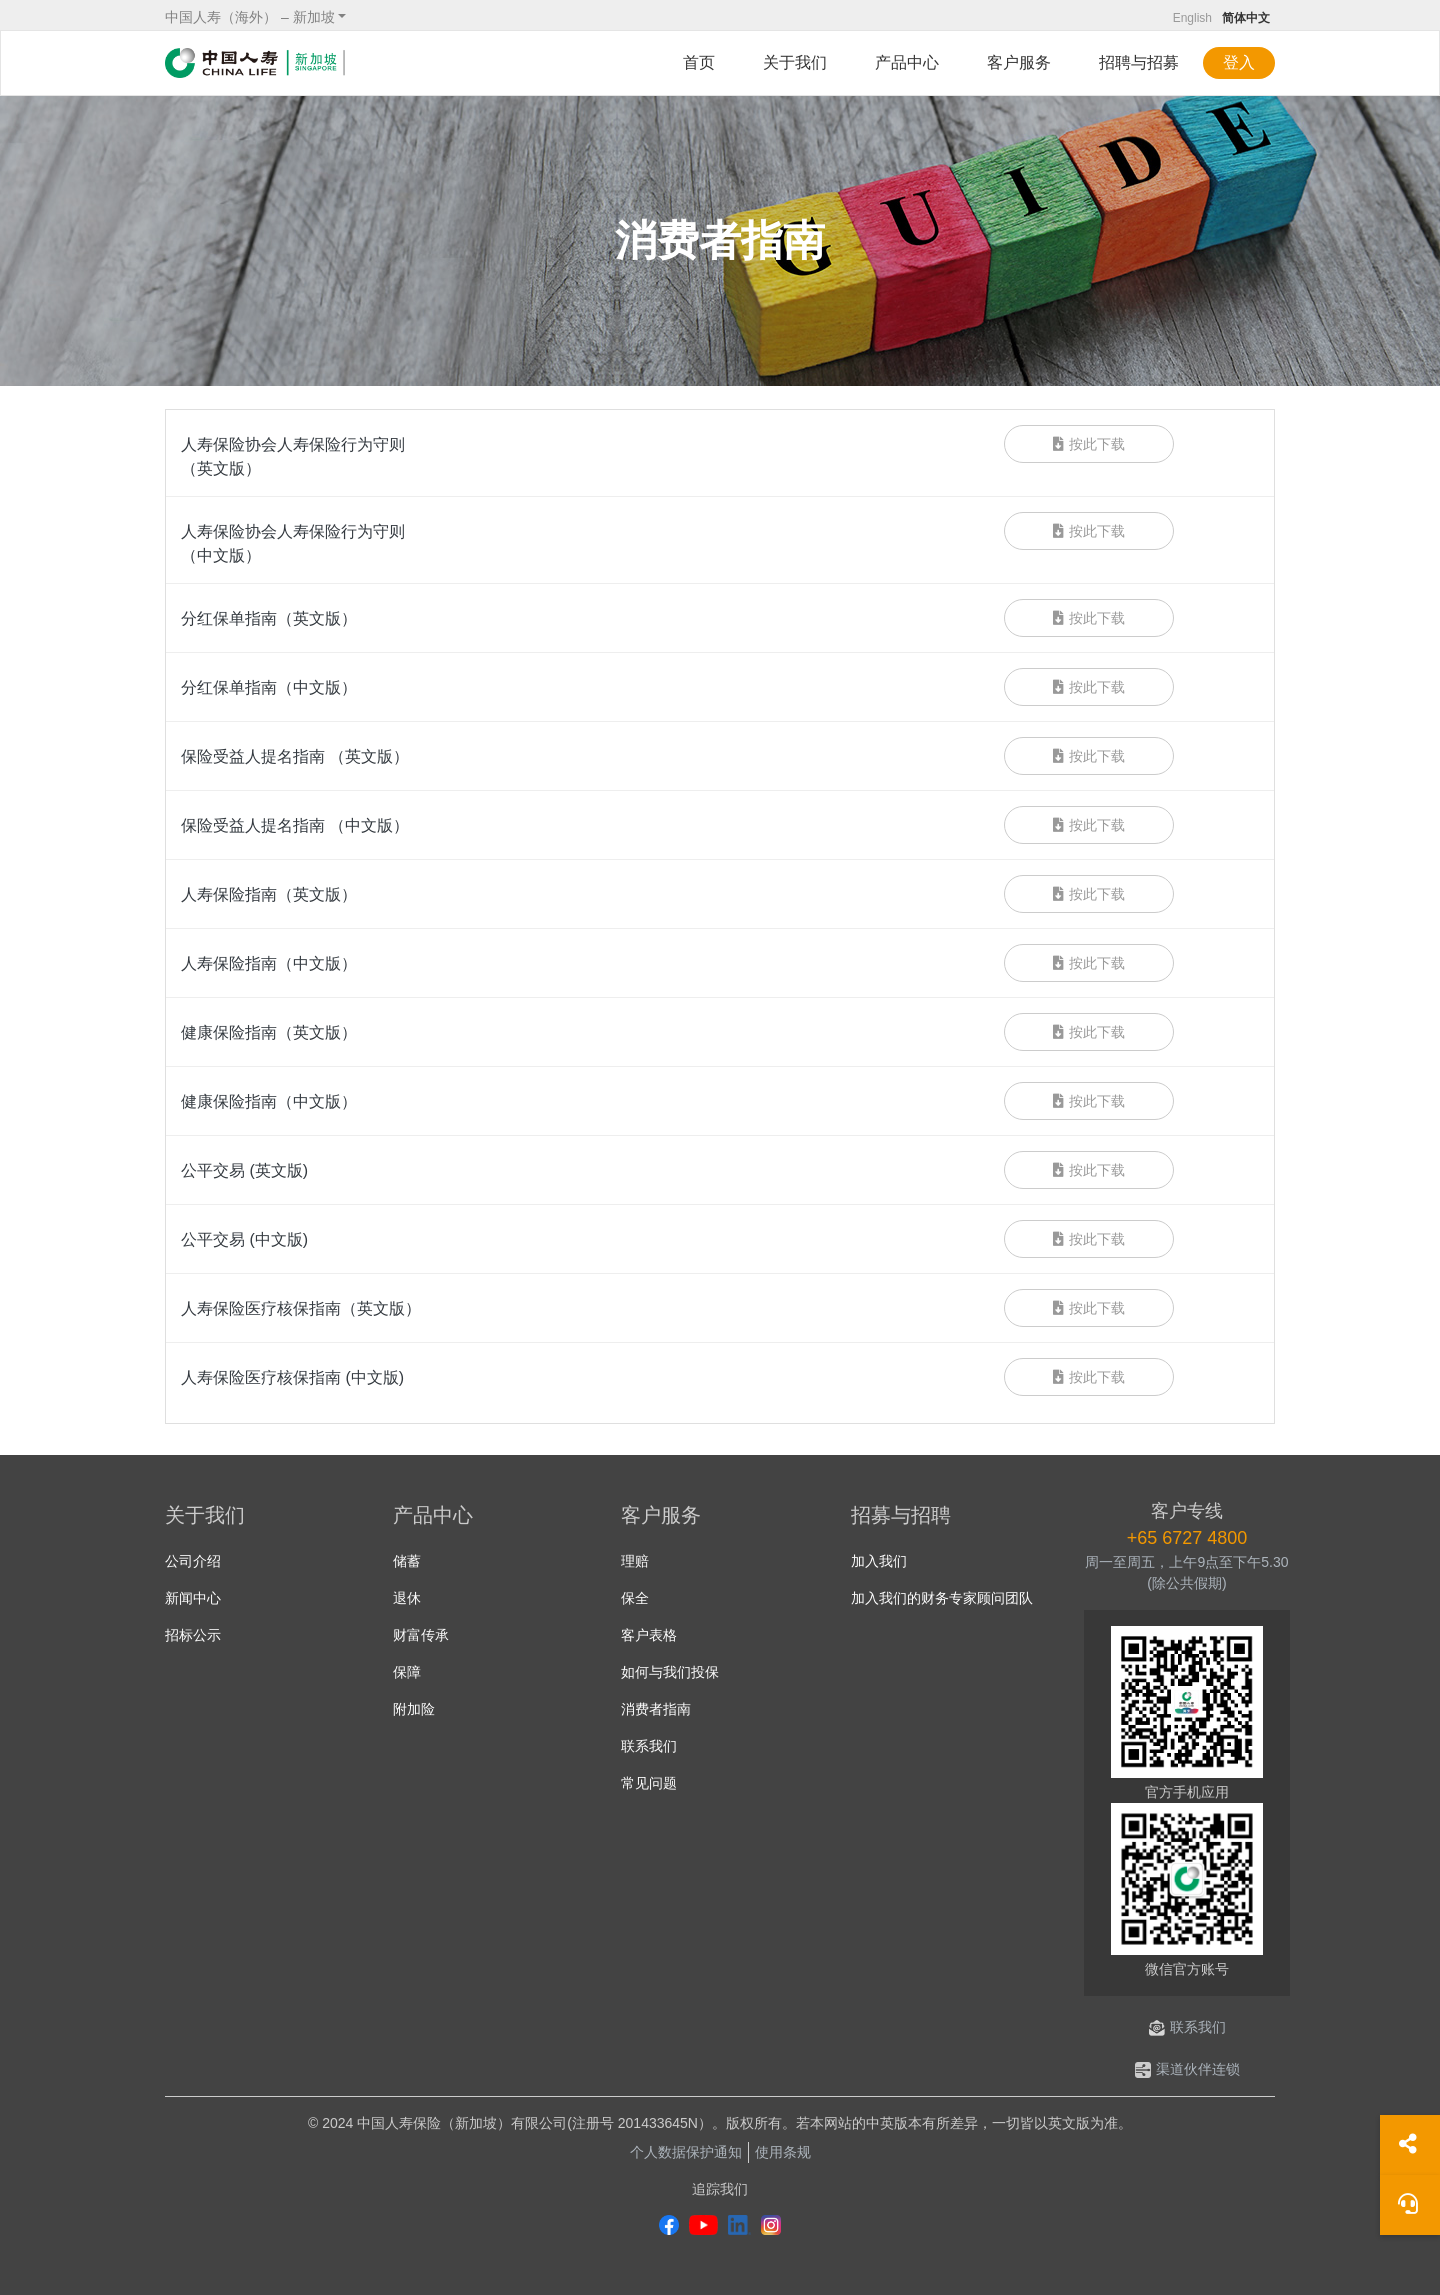 Image resolution: width=1440 pixels, height=2295 pixels. I want to click on 简体中文, so click(1246, 18).